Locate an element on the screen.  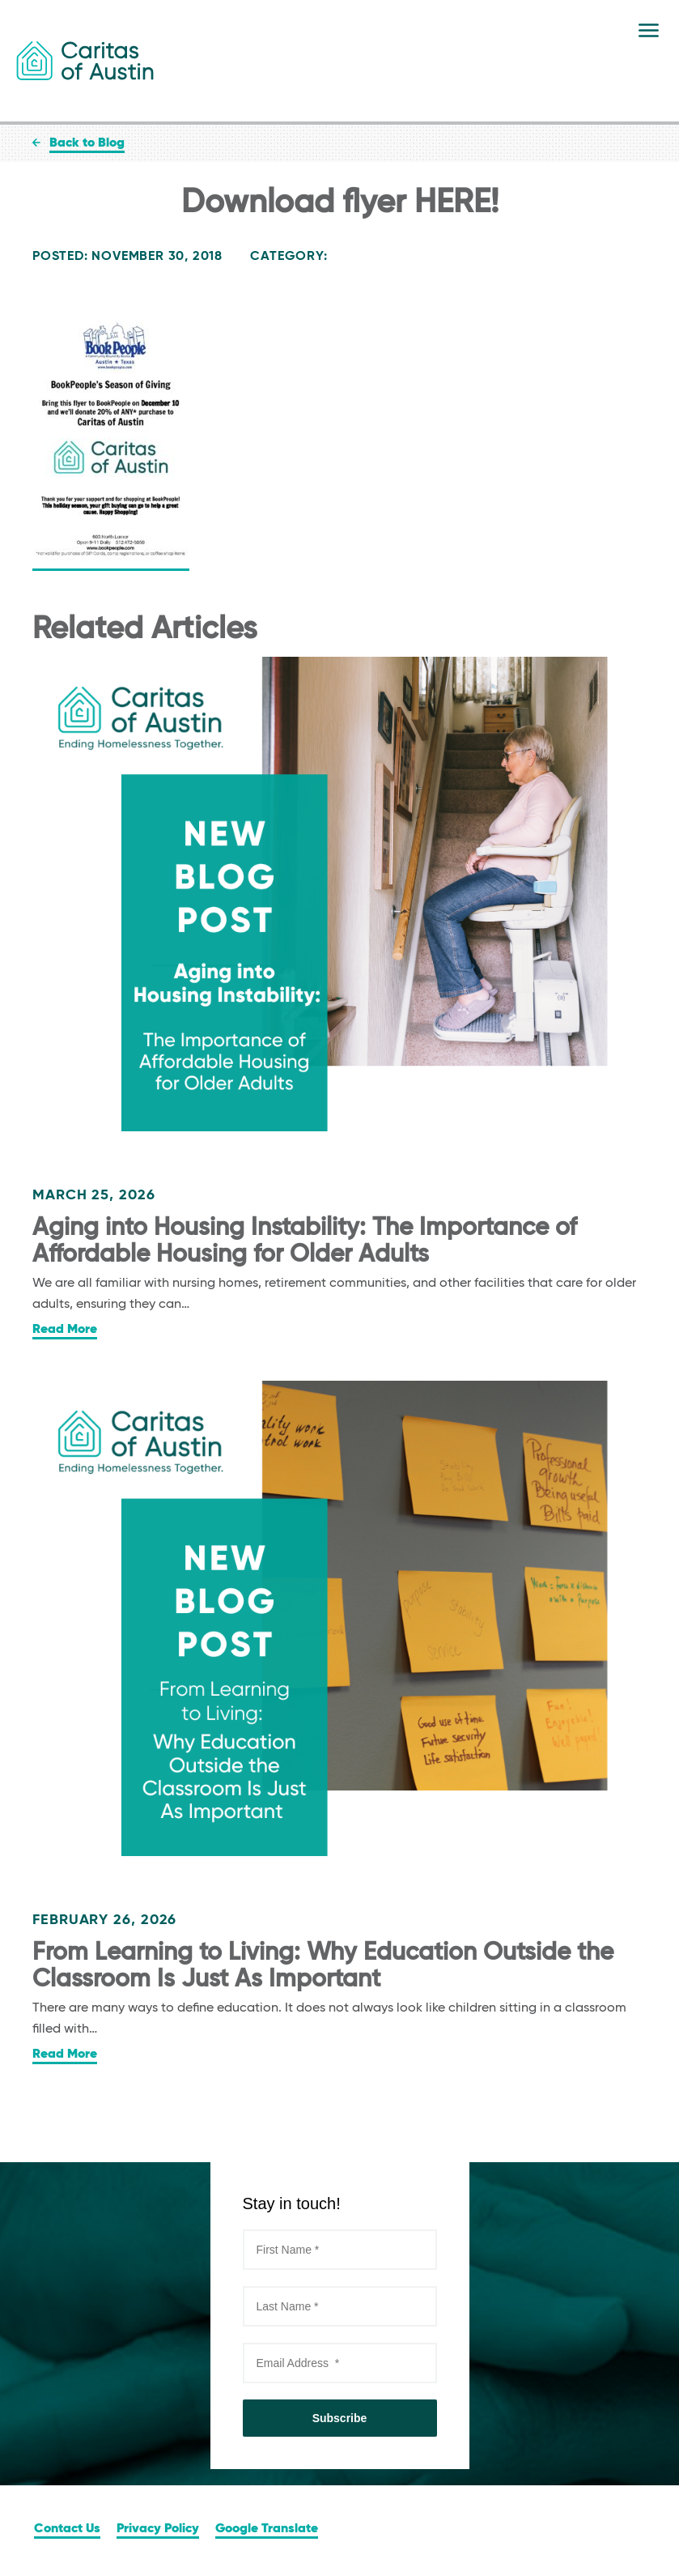
Back to Blog is located at coordinates (87, 143).